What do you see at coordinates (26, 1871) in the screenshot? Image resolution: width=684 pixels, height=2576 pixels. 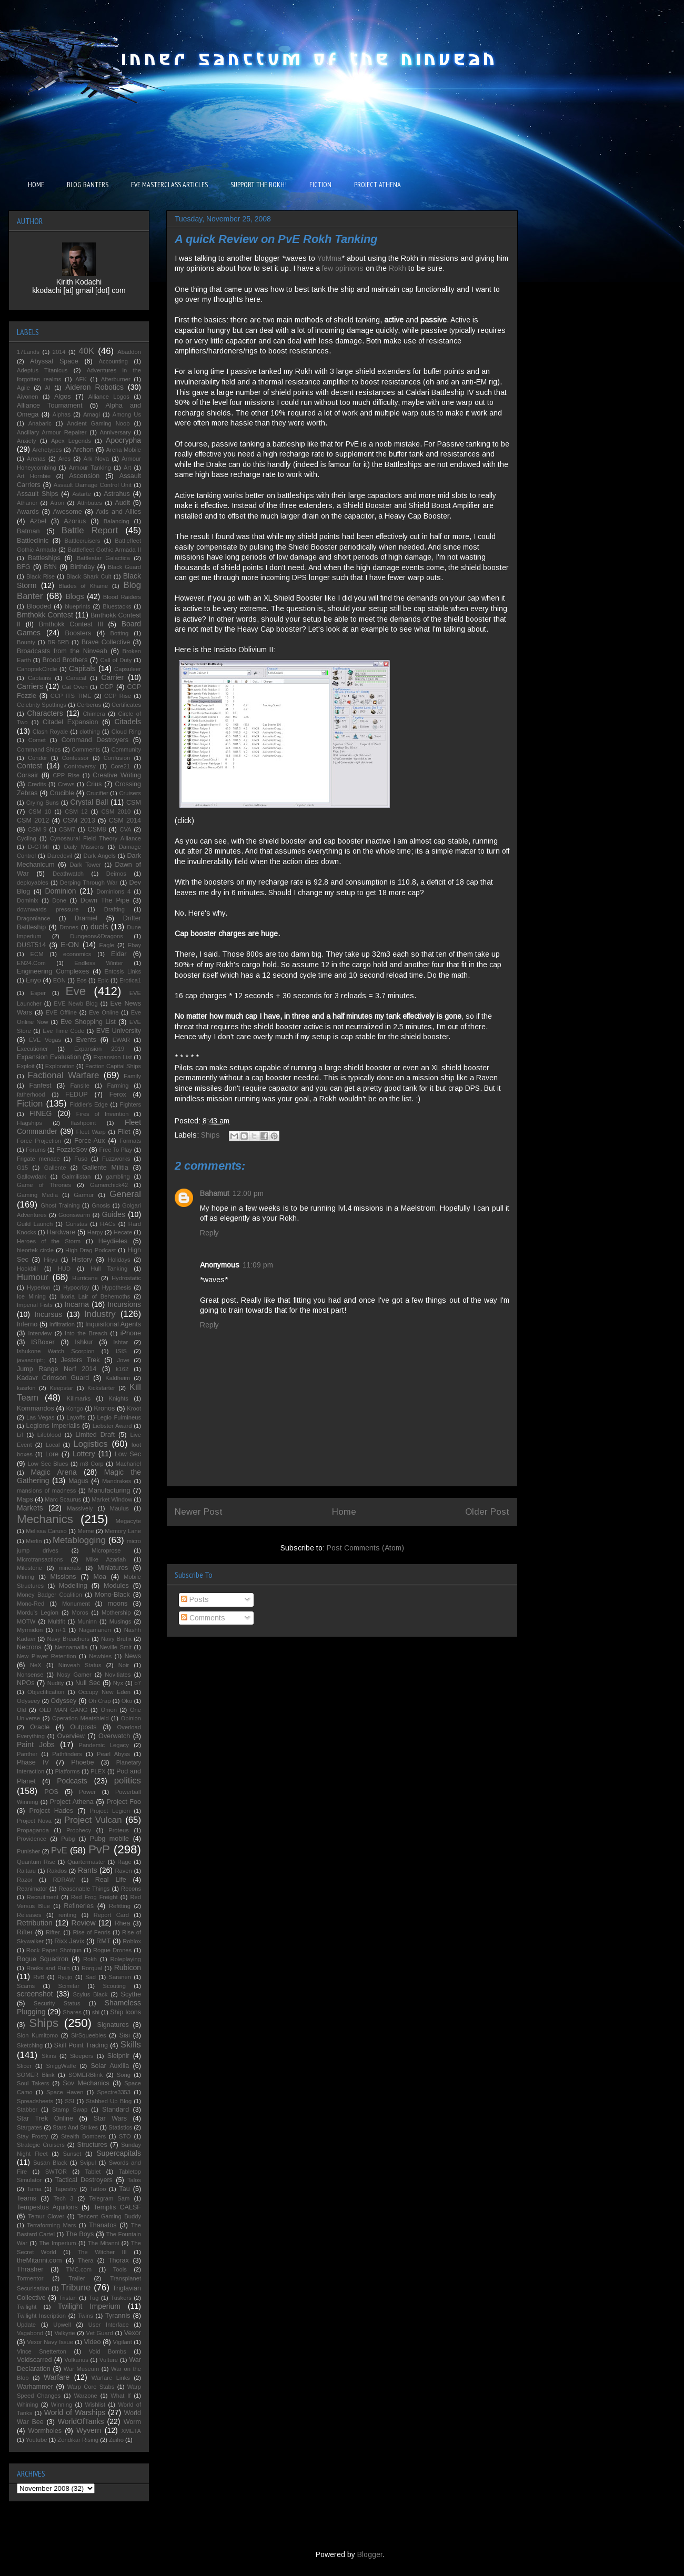 I see `Raitaru` at bounding box center [26, 1871].